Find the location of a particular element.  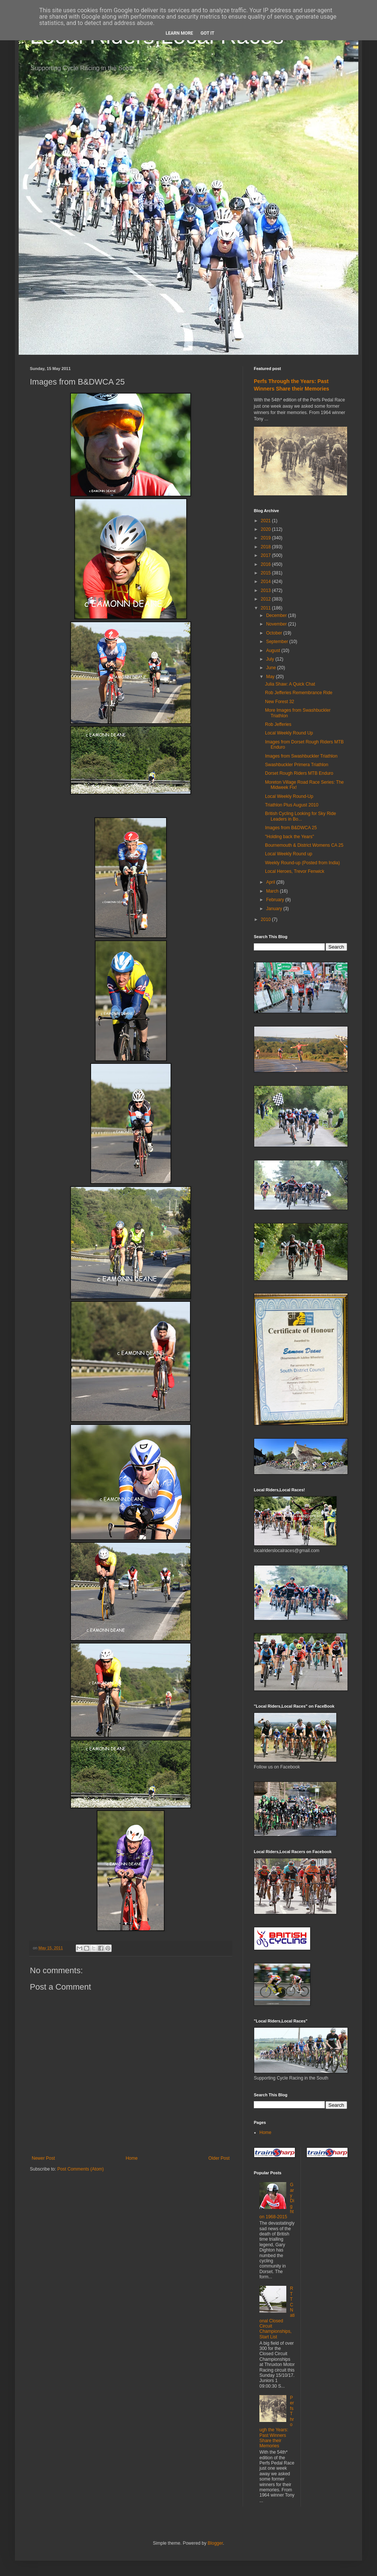

Local Weekly Round Up is located at coordinates (289, 733).